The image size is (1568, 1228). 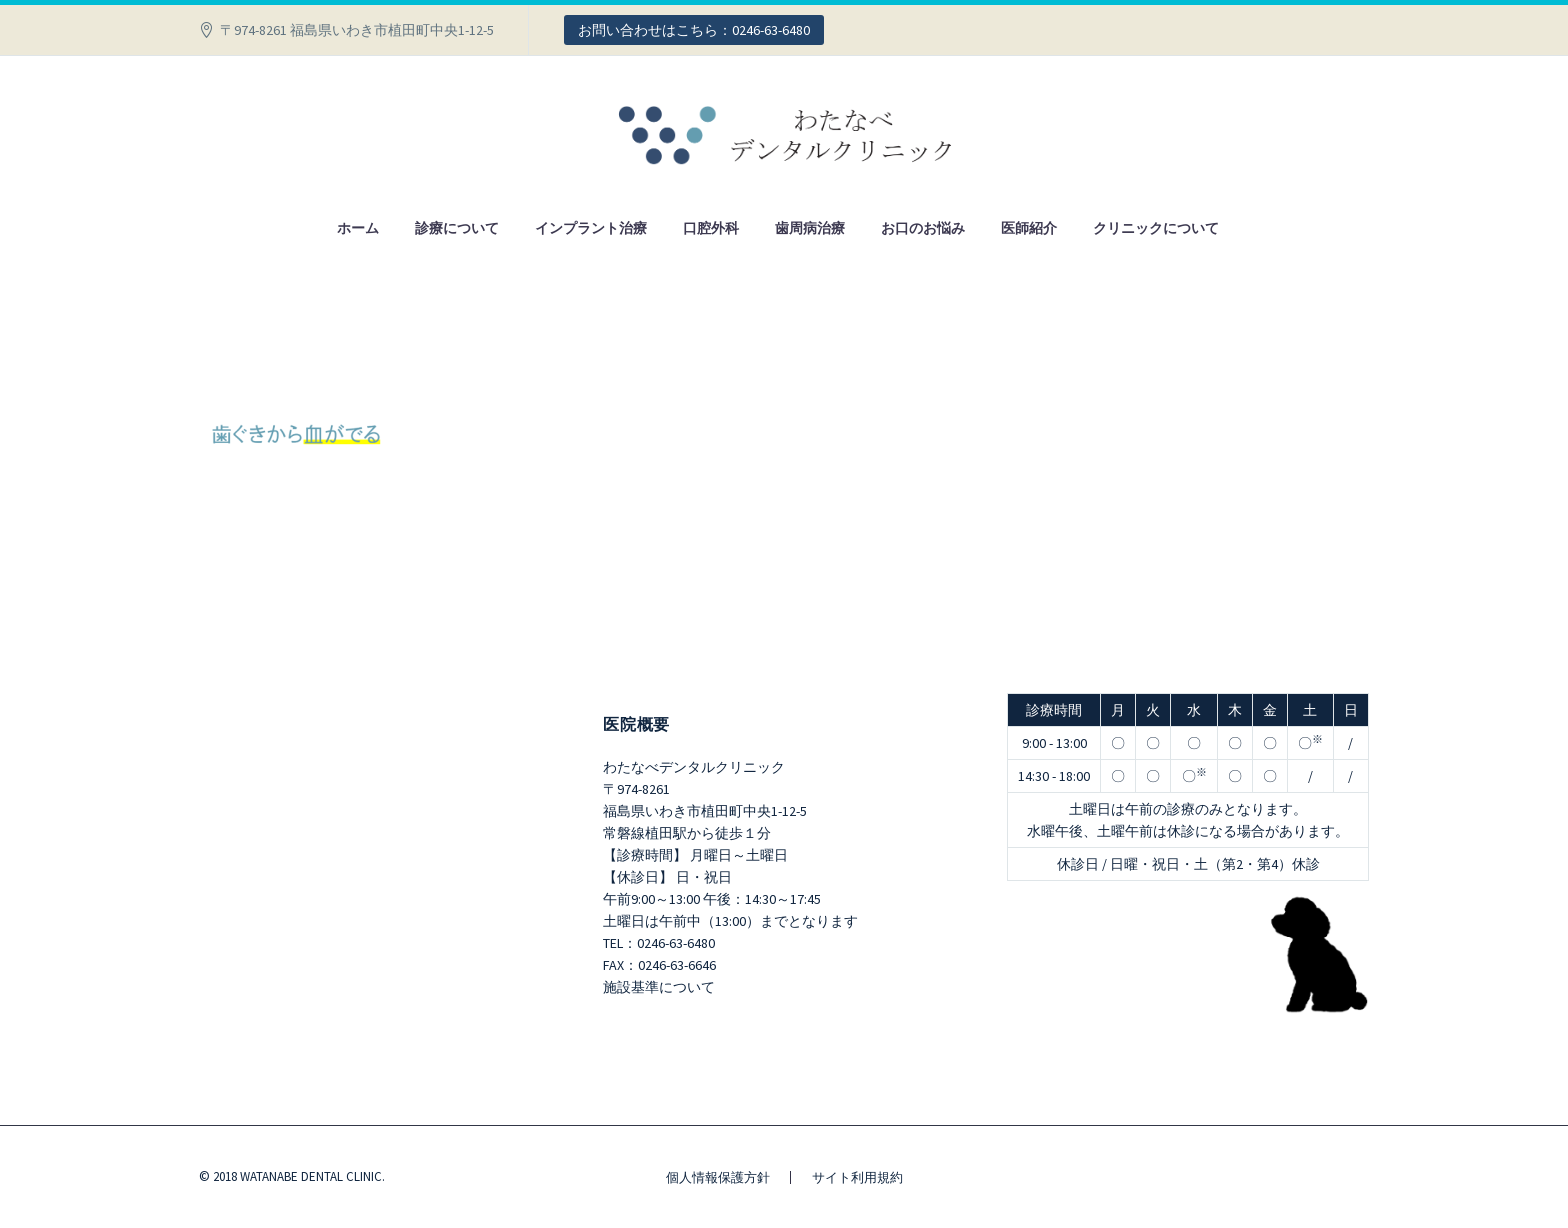 I want to click on 施設基準について, so click(x=659, y=987).